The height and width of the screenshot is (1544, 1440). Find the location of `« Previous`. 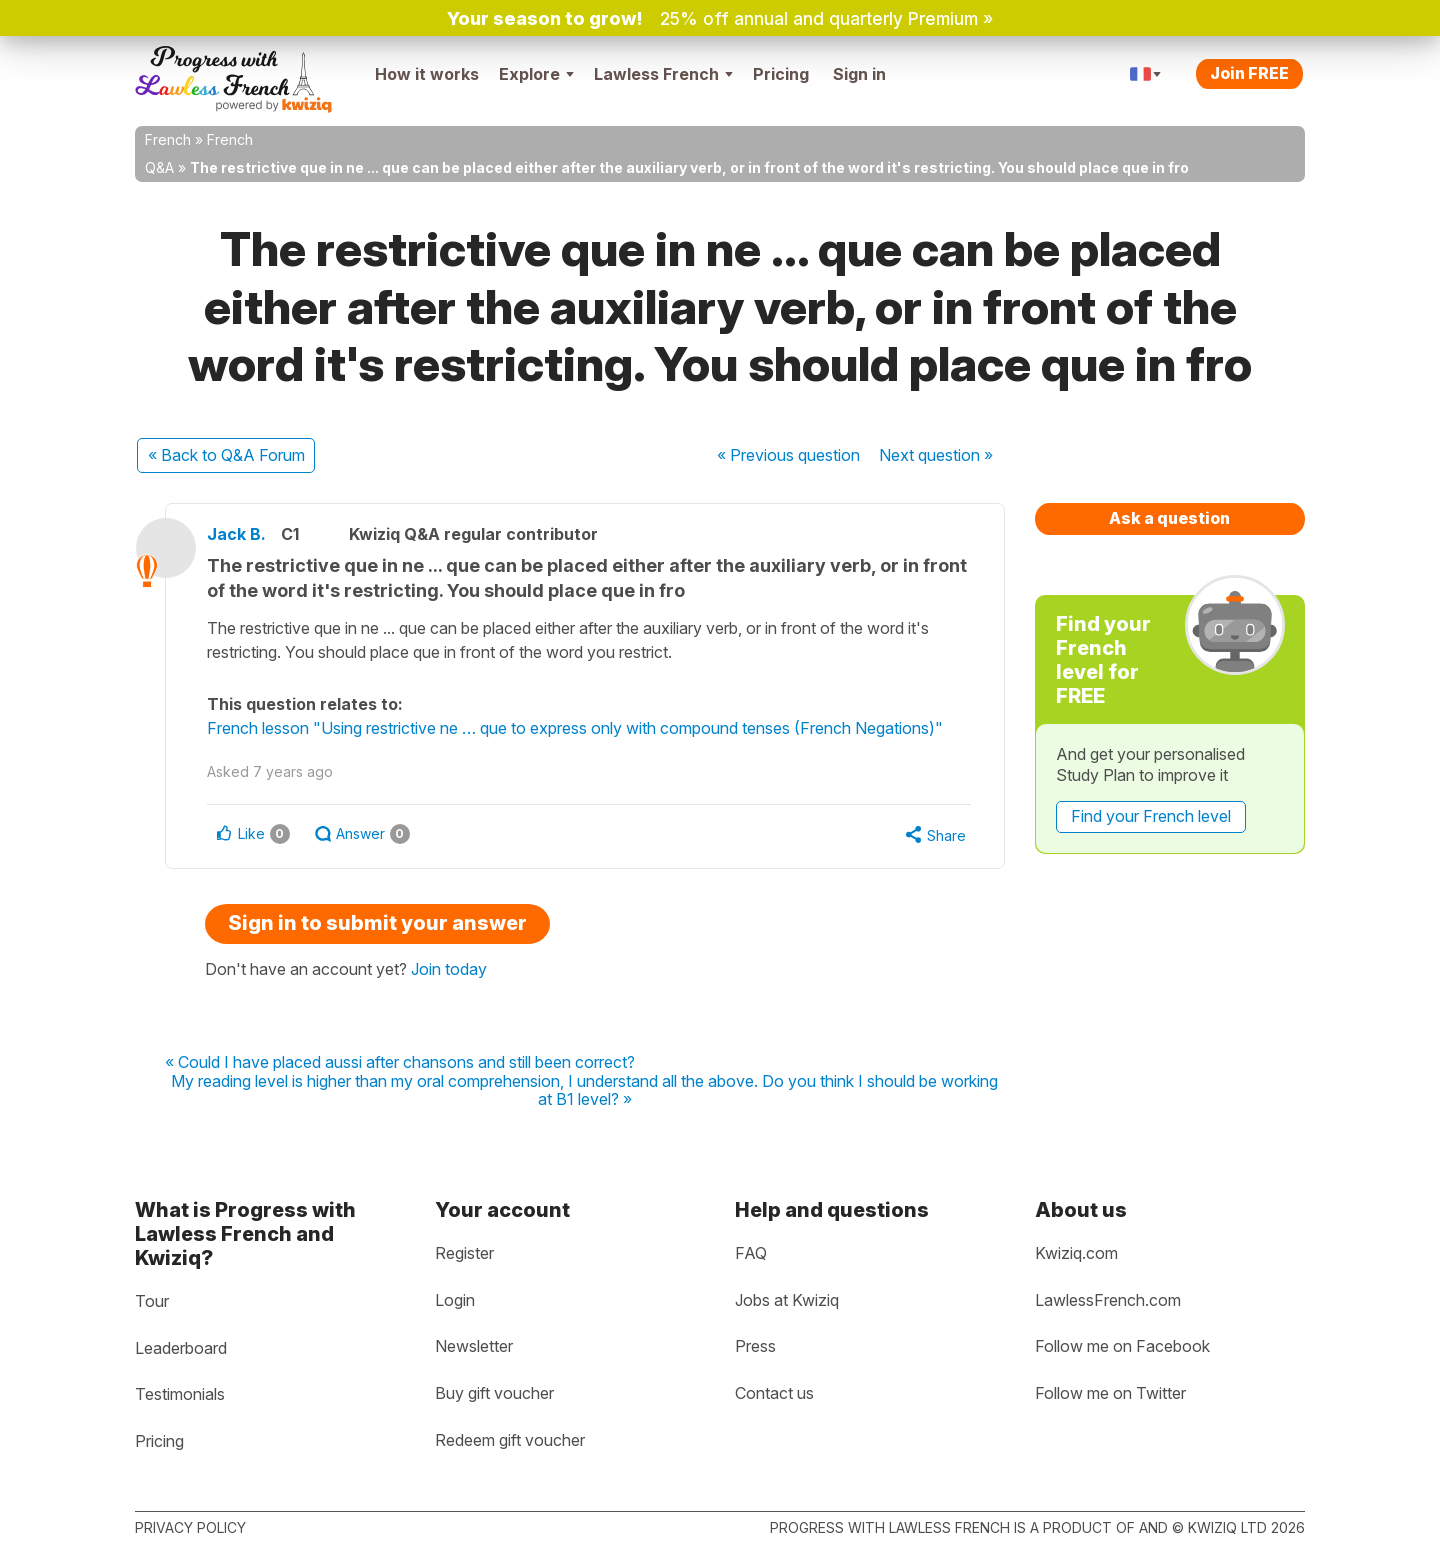

« Previous is located at coordinates (788, 455).